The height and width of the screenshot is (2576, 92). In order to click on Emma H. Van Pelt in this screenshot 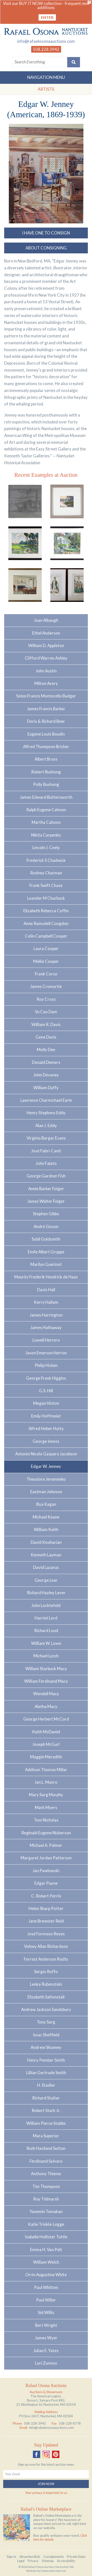, I will do `click(46, 2249)`.